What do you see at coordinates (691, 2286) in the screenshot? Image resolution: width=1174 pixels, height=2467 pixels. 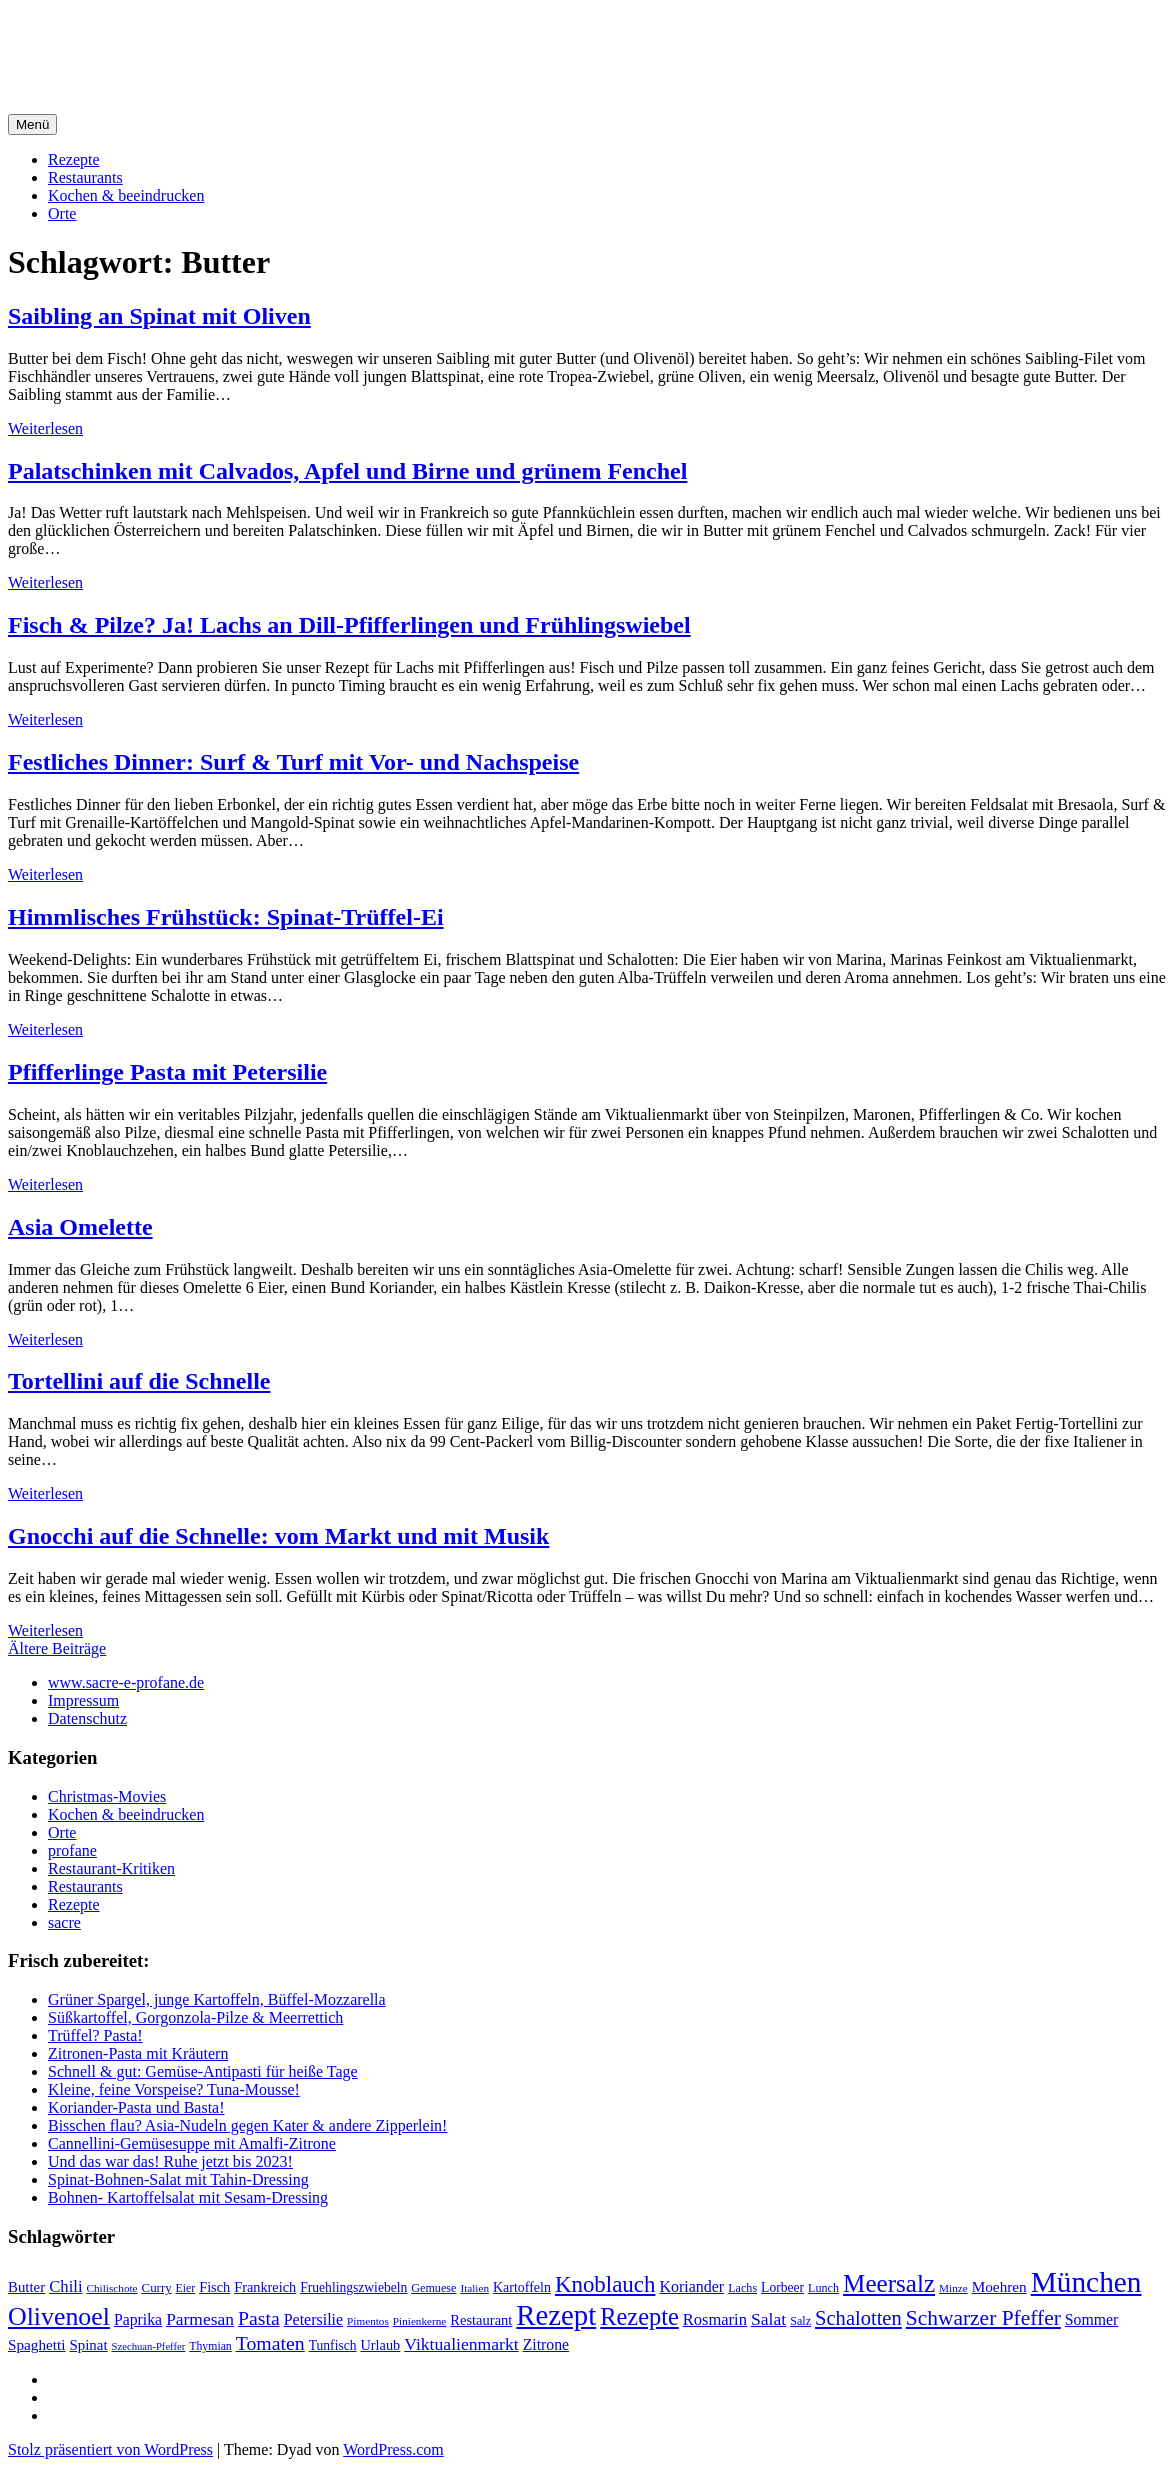 I see `Koriander [Koriander (30 Einträge)]` at bounding box center [691, 2286].